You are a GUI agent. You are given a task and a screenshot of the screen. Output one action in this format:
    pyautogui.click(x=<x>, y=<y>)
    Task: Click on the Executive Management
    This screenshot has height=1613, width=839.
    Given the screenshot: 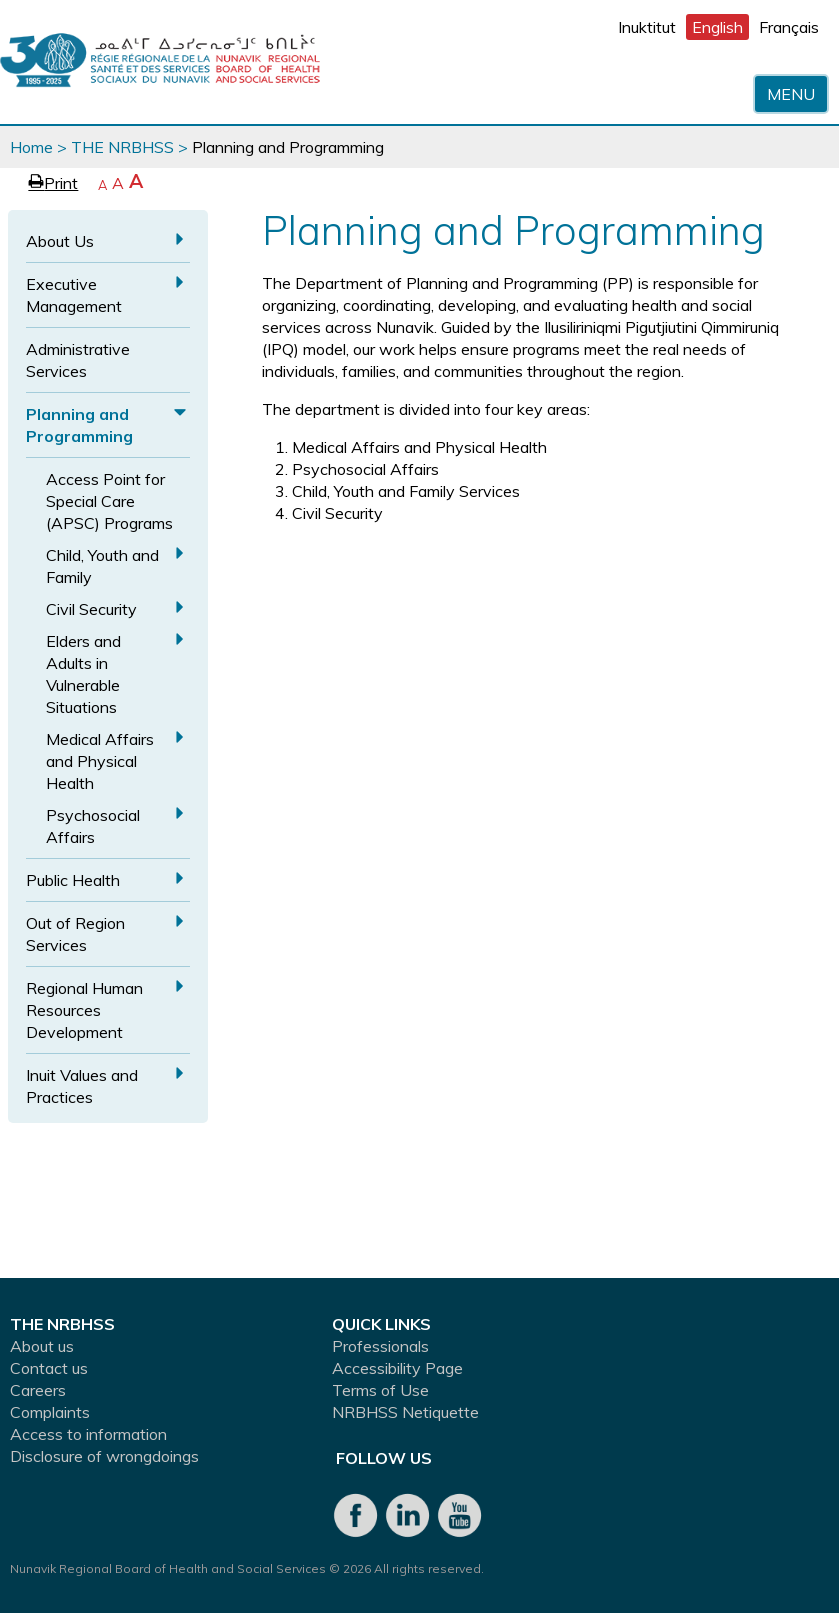 What is the action you would take?
    pyautogui.click(x=74, y=295)
    